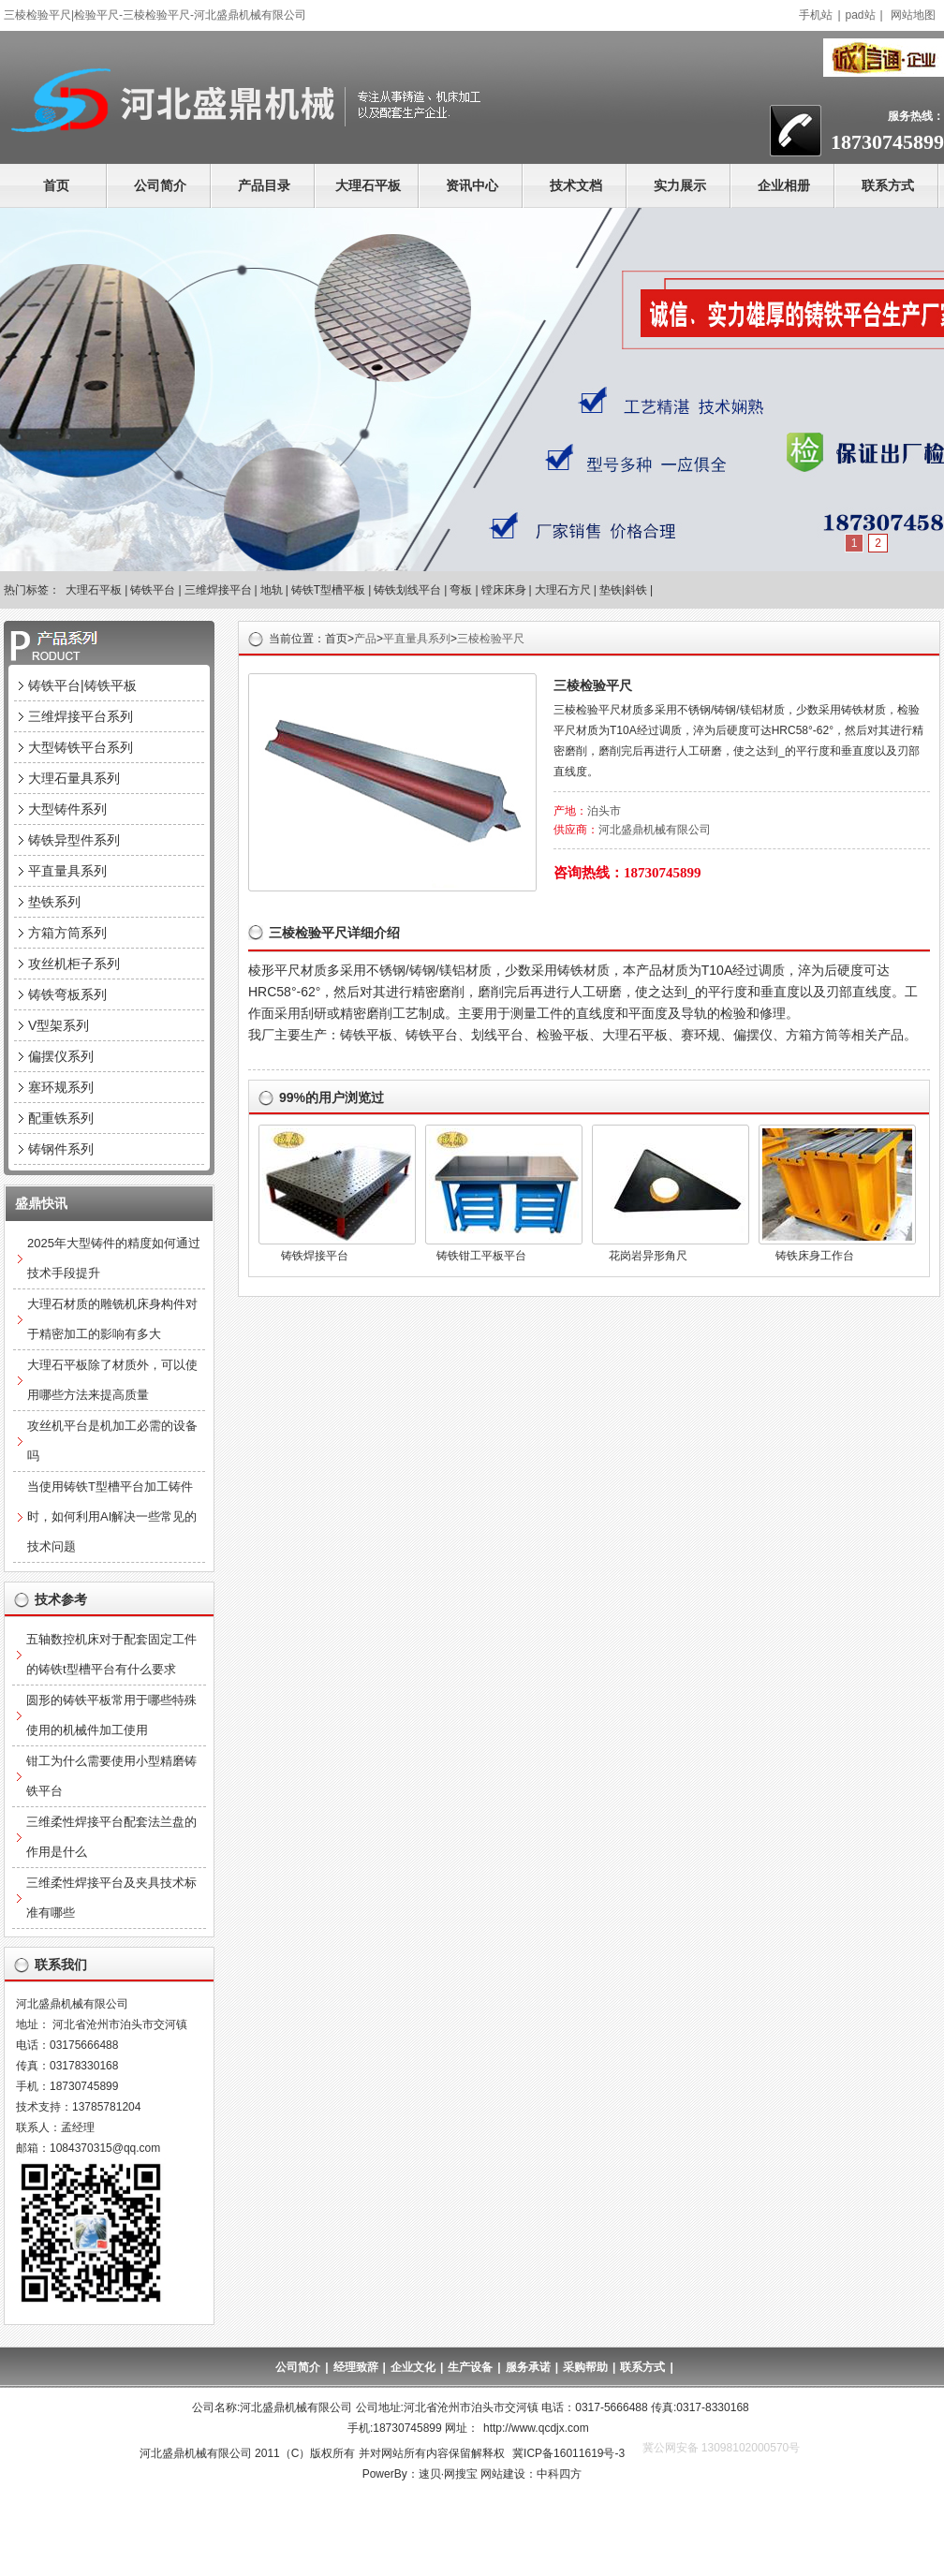  What do you see at coordinates (461, 589) in the screenshot?
I see `弯板` at bounding box center [461, 589].